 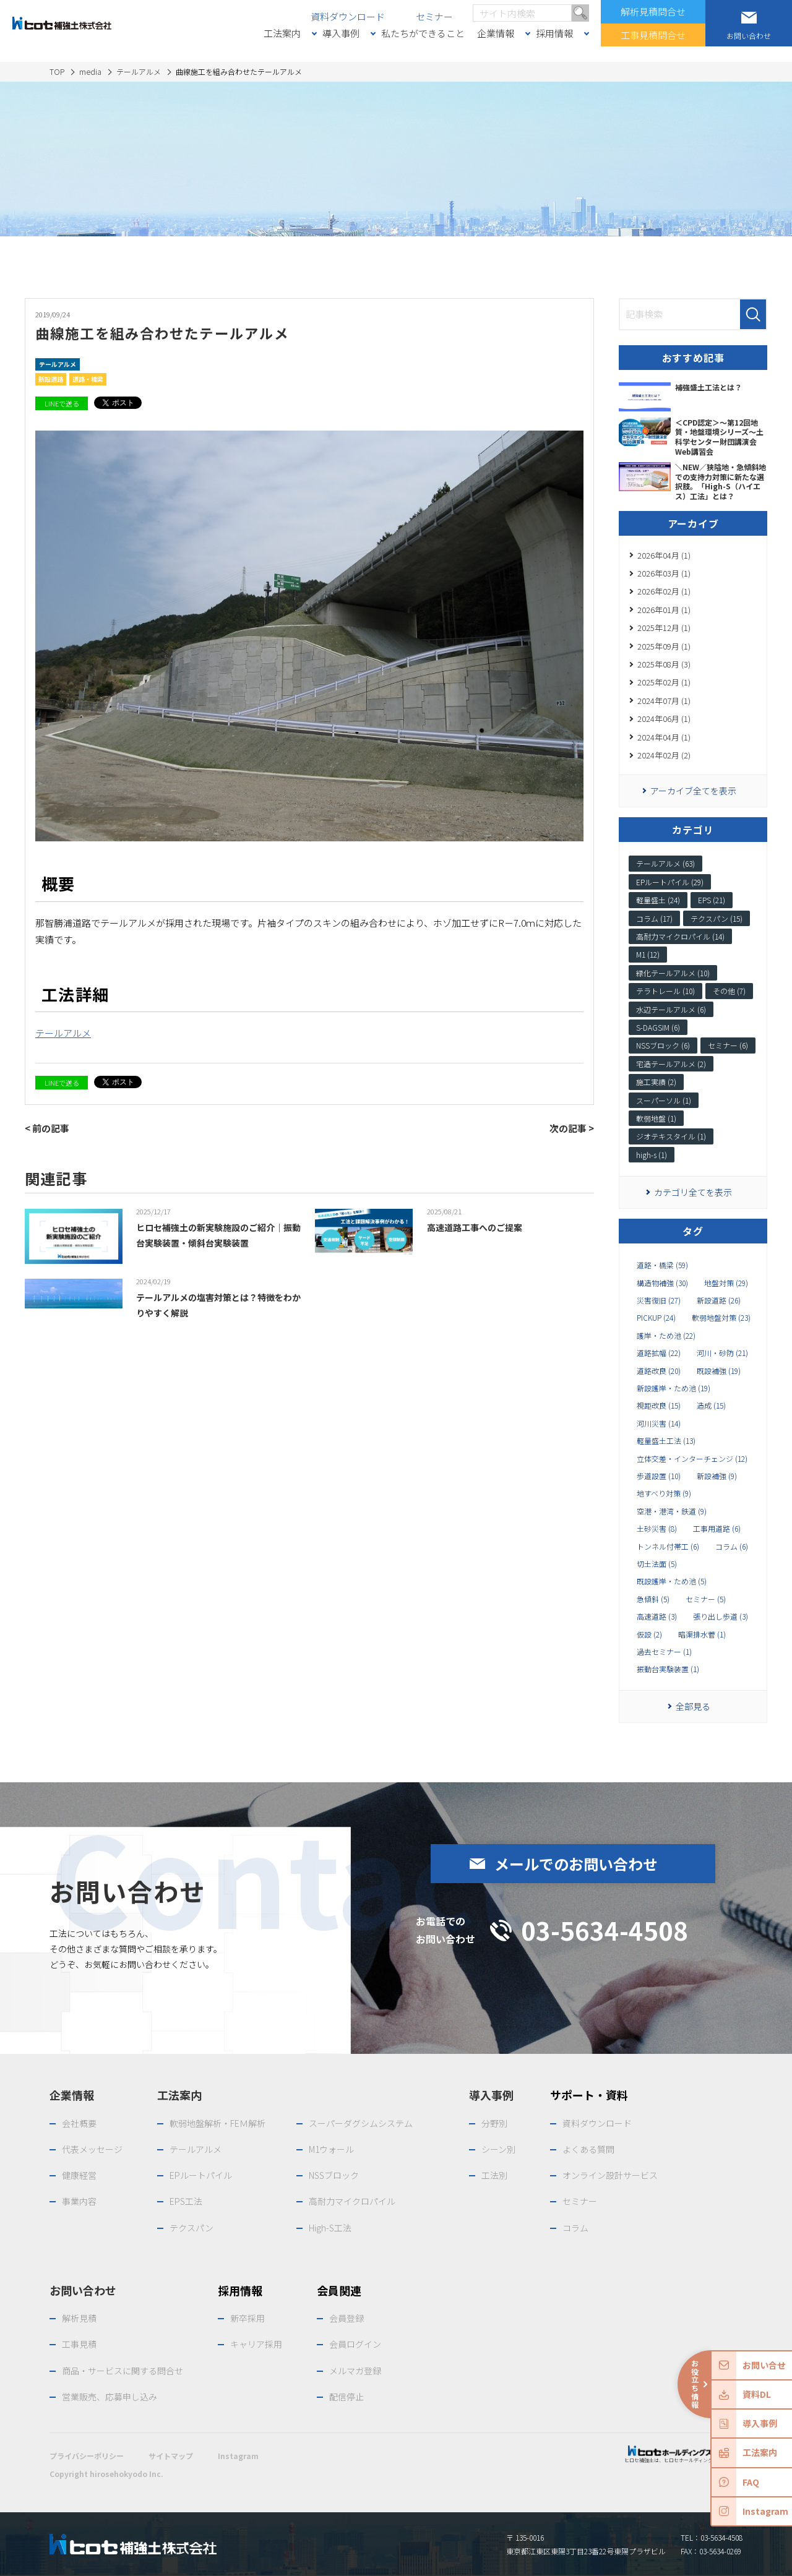 I want to click on 健康経営, so click(x=79, y=2175).